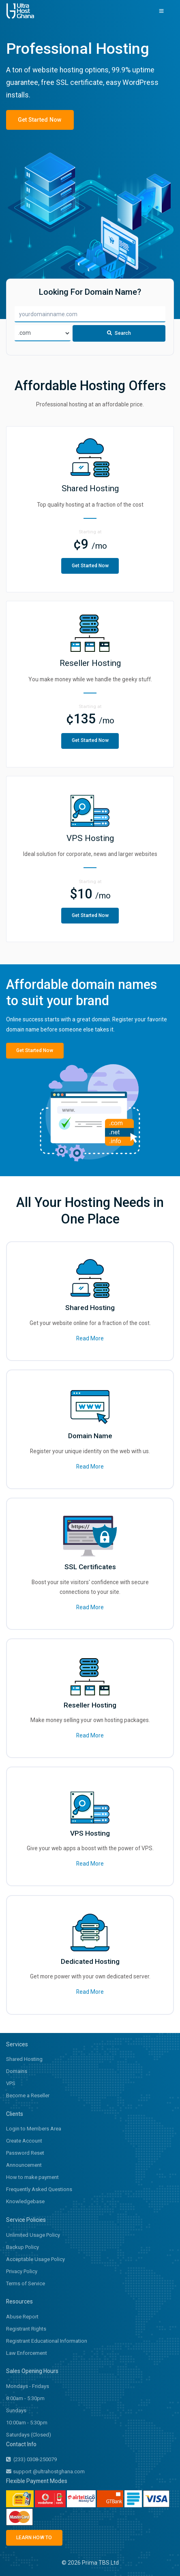 The height and width of the screenshot is (2576, 180). What do you see at coordinates (35, 2260) in the screenshot?
I see `Acceptable Usage Policy` at bounding box center [35, 2260].